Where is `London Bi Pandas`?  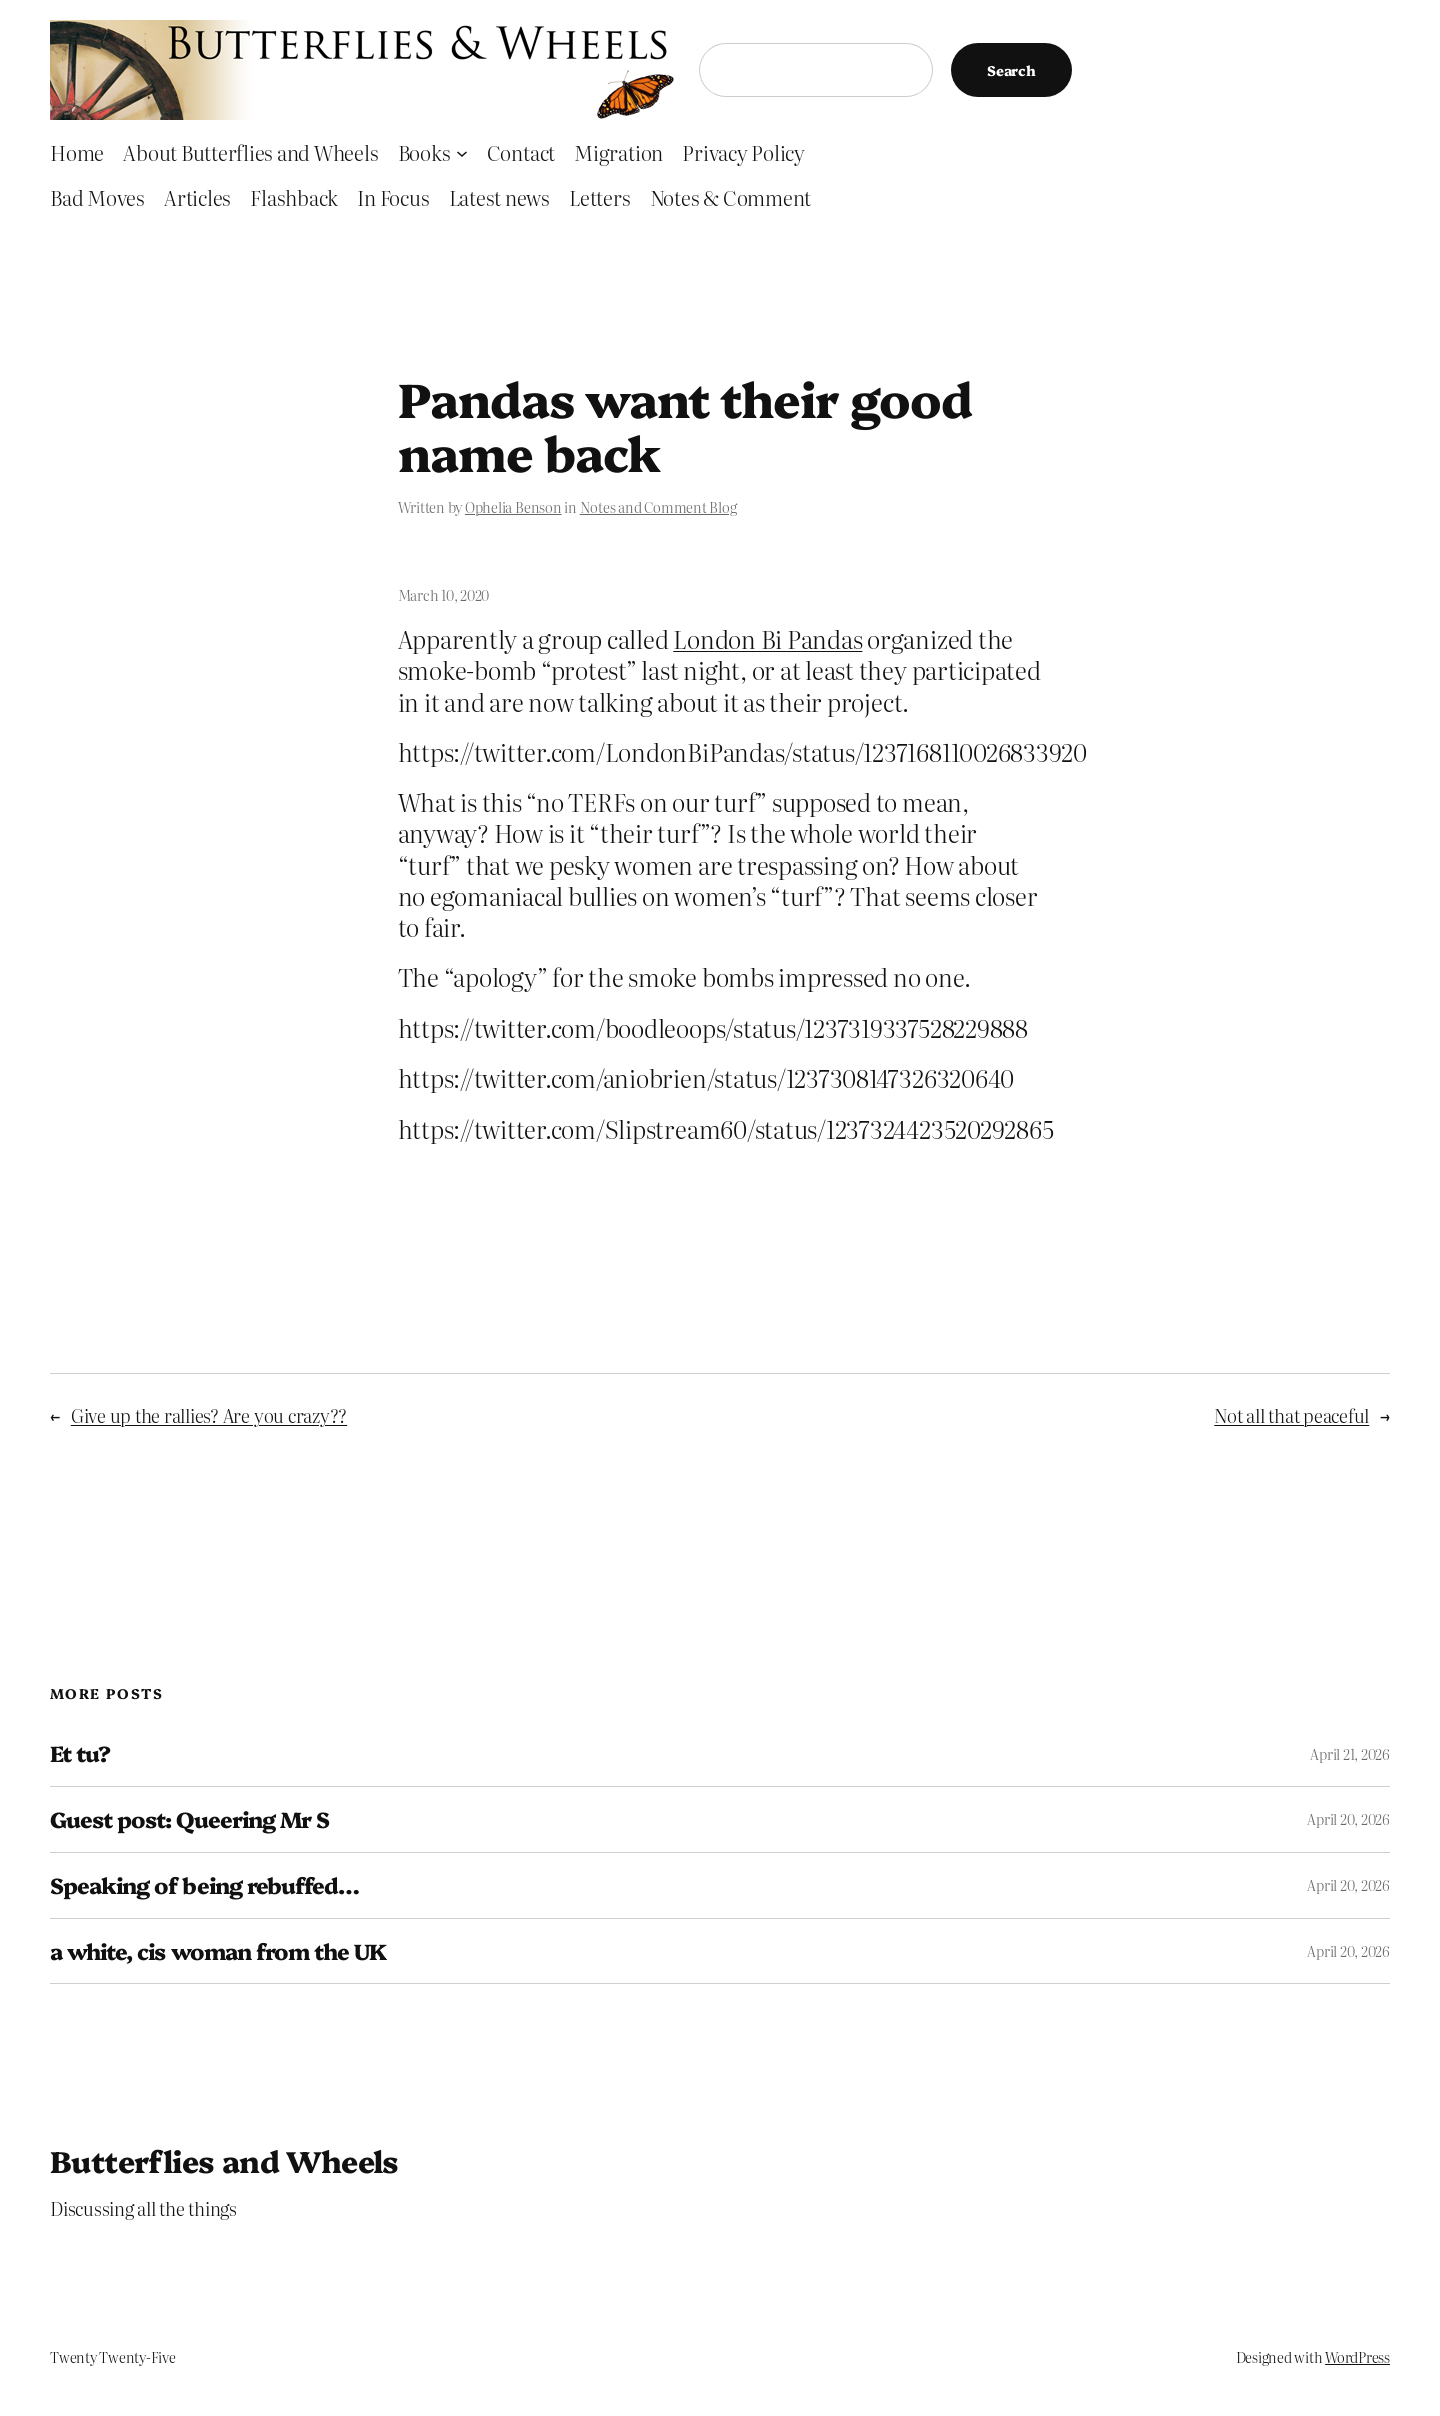 London Bi Pandas is located at coordinates (767, 638).